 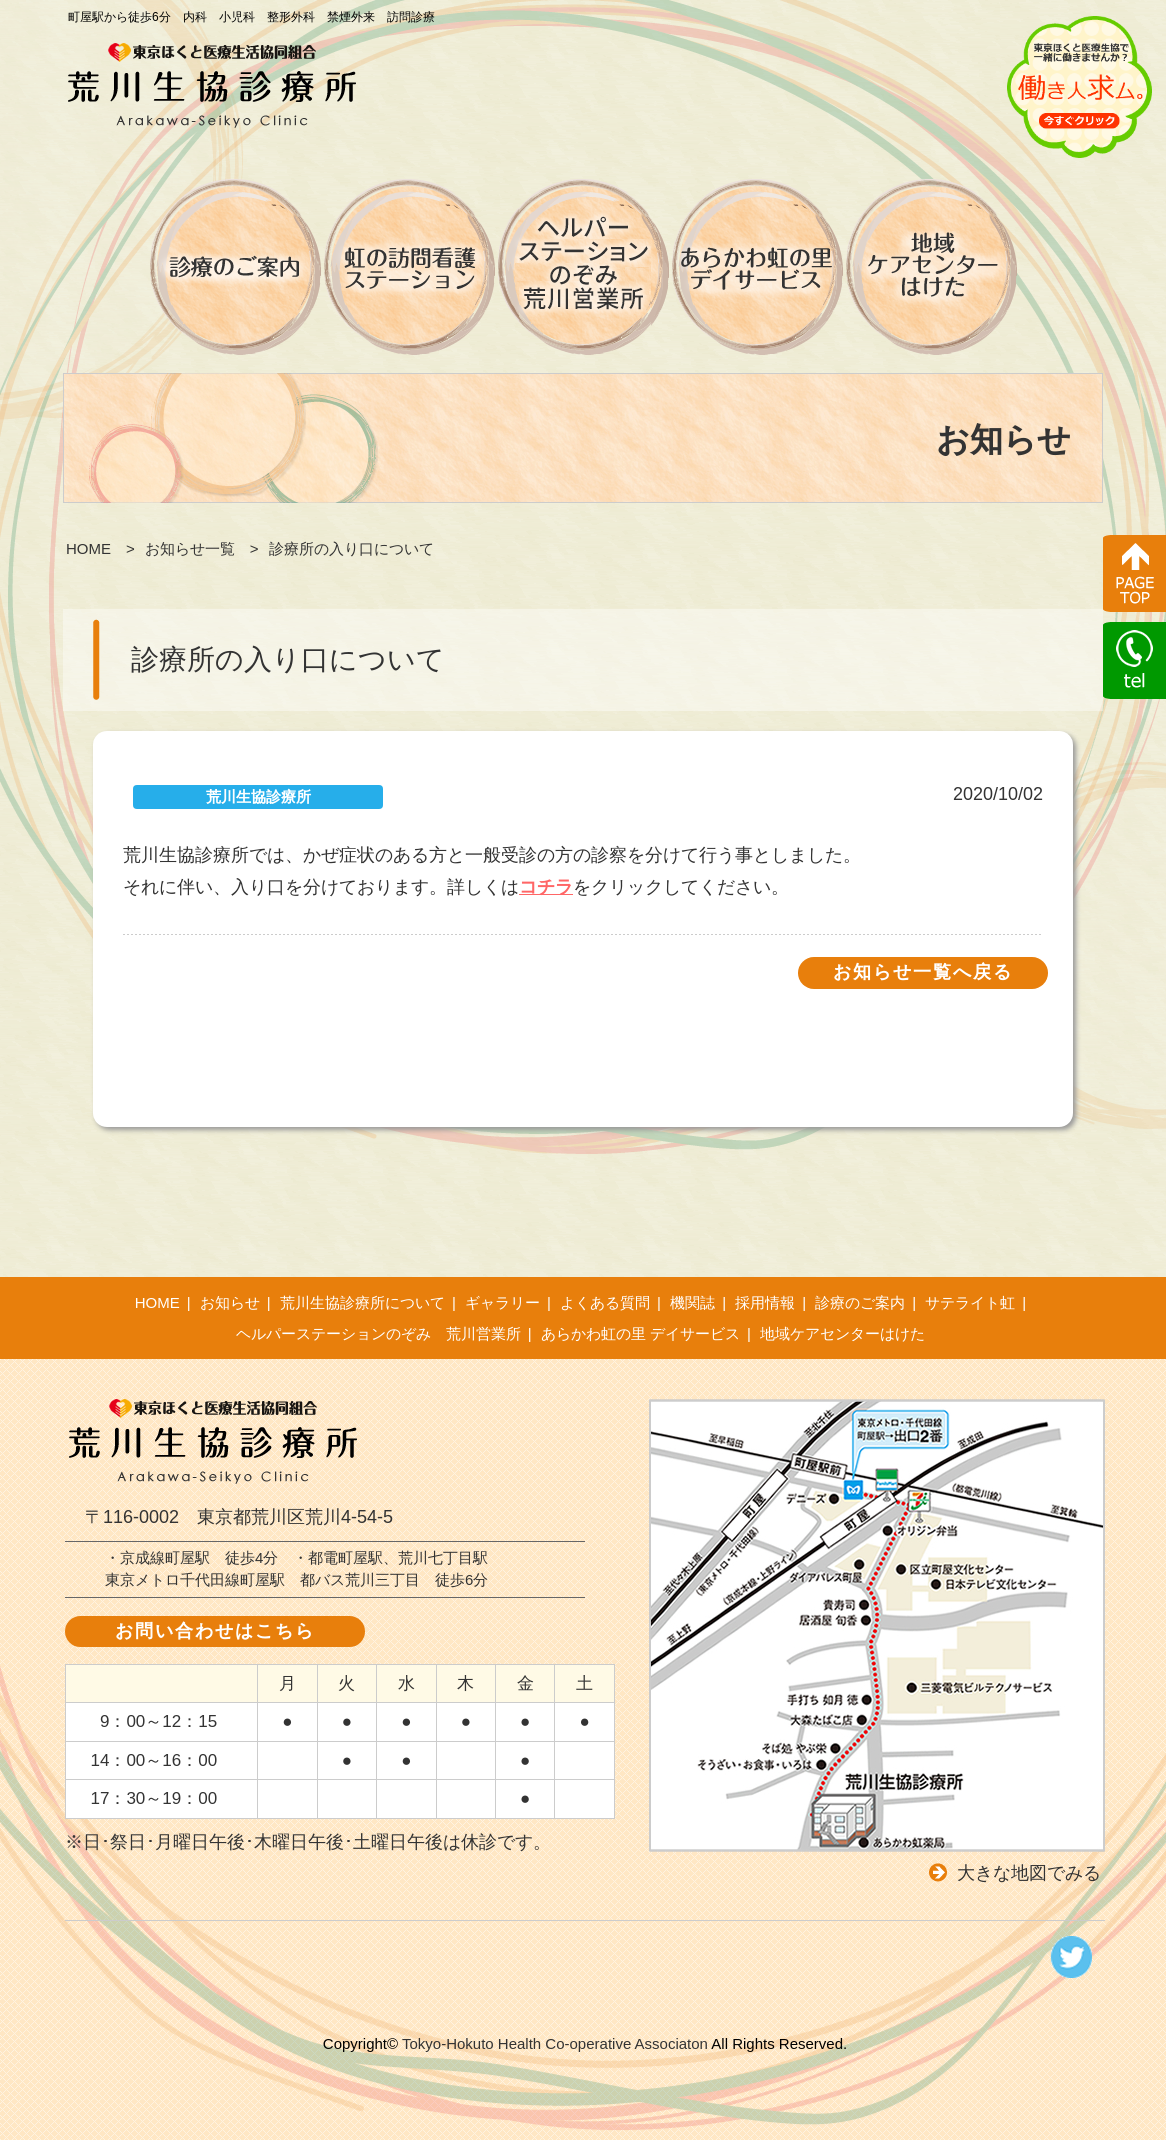 I want to click on 地域ケアセンターはけた, so click(x=842, y=1333).